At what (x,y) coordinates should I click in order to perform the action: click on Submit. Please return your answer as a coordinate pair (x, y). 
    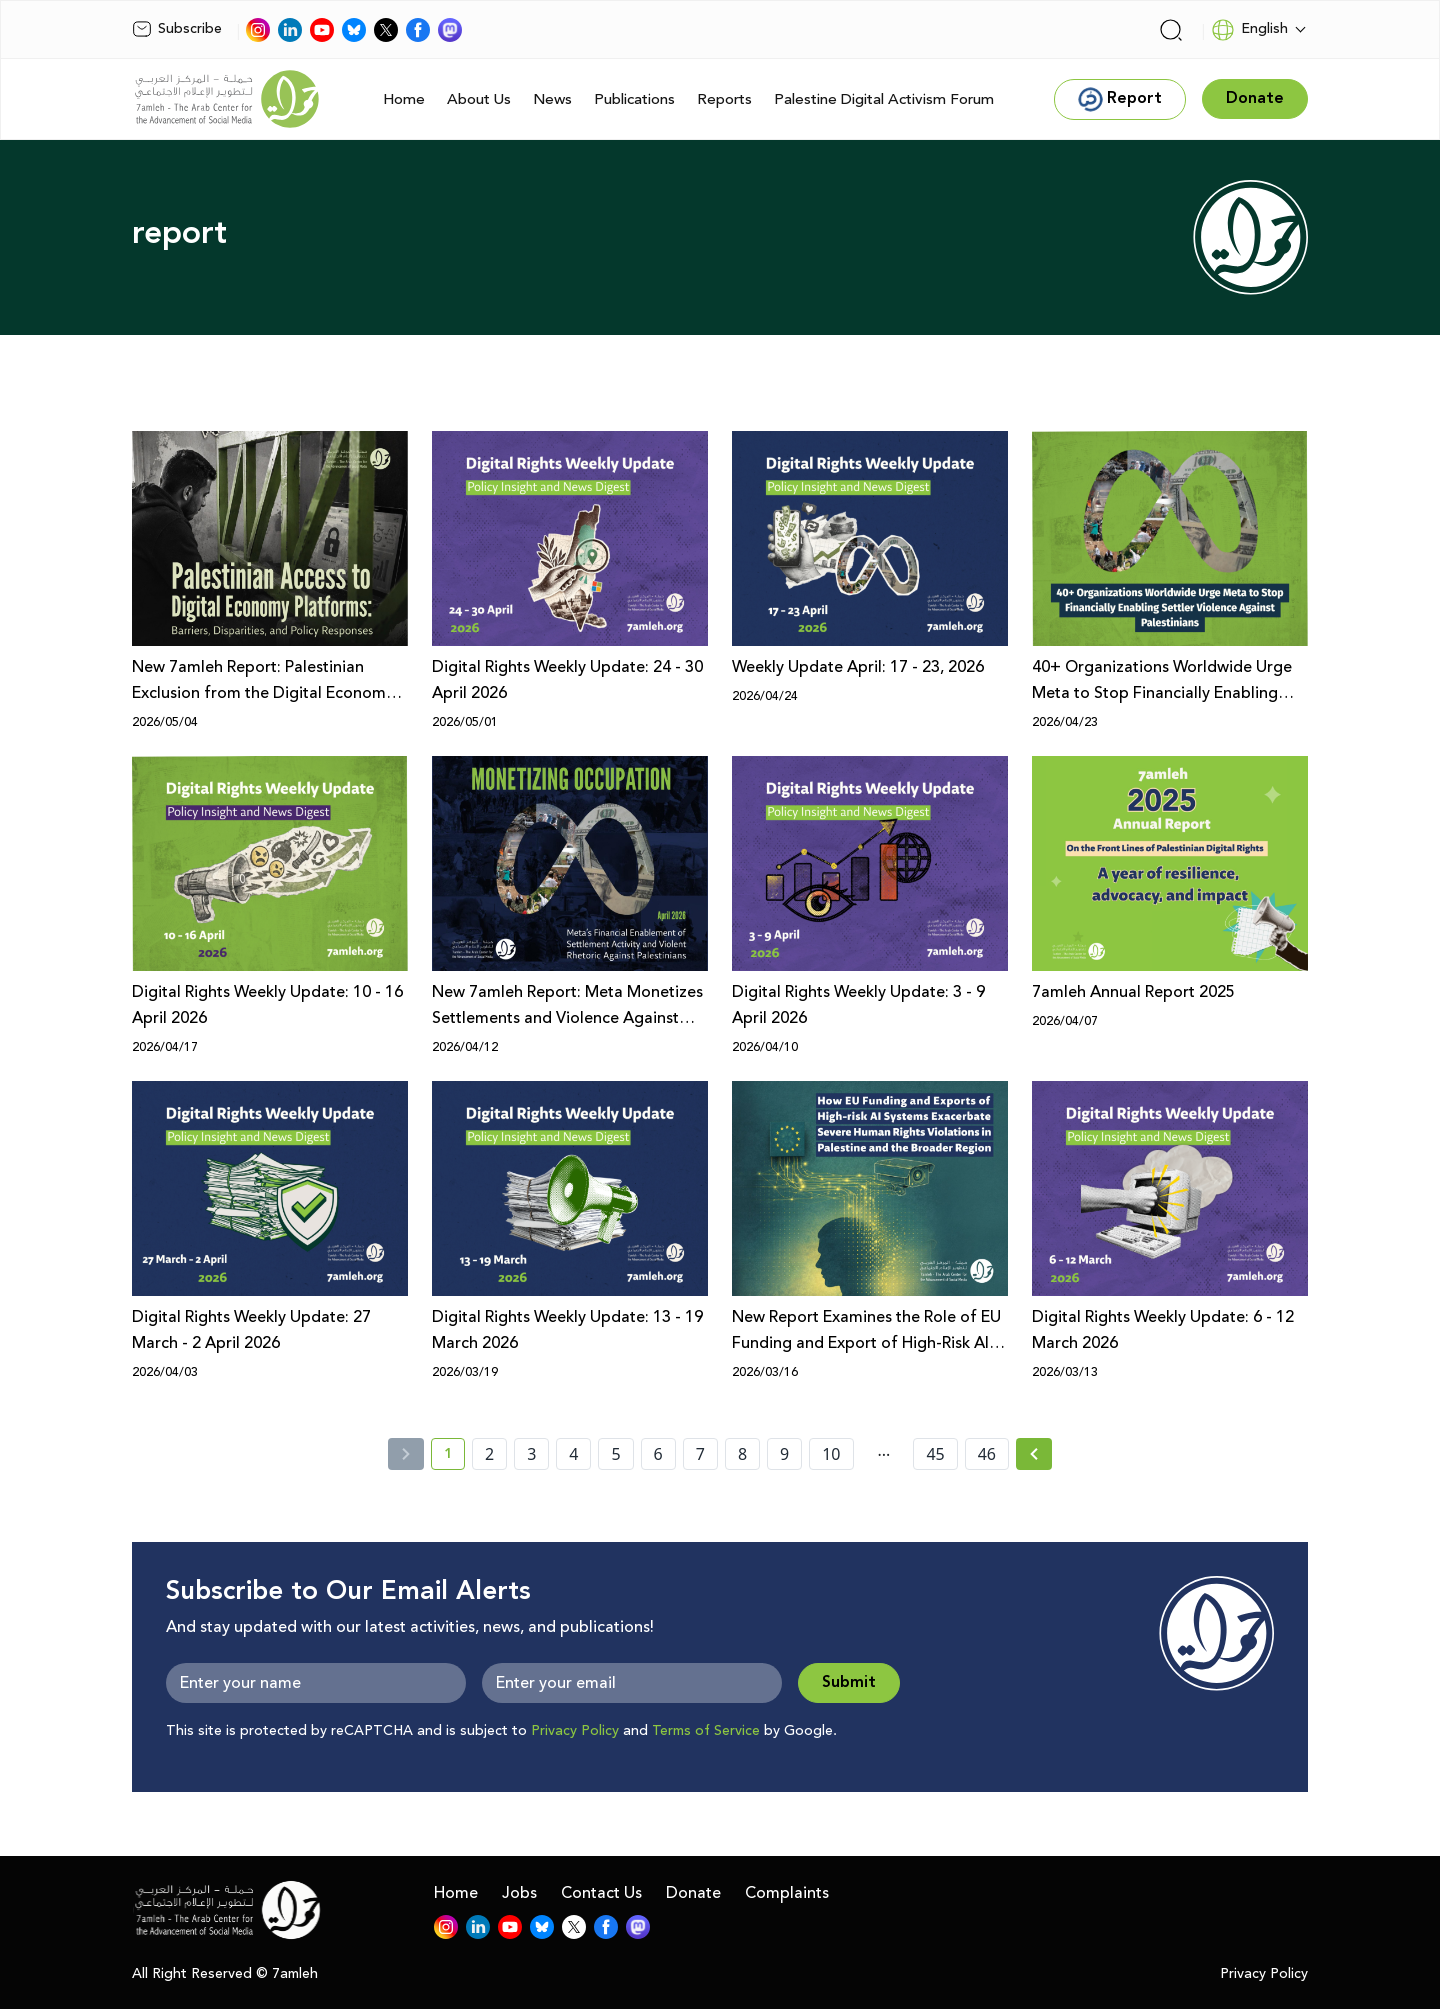
    Looking at the image, I should click on (849, 1682).